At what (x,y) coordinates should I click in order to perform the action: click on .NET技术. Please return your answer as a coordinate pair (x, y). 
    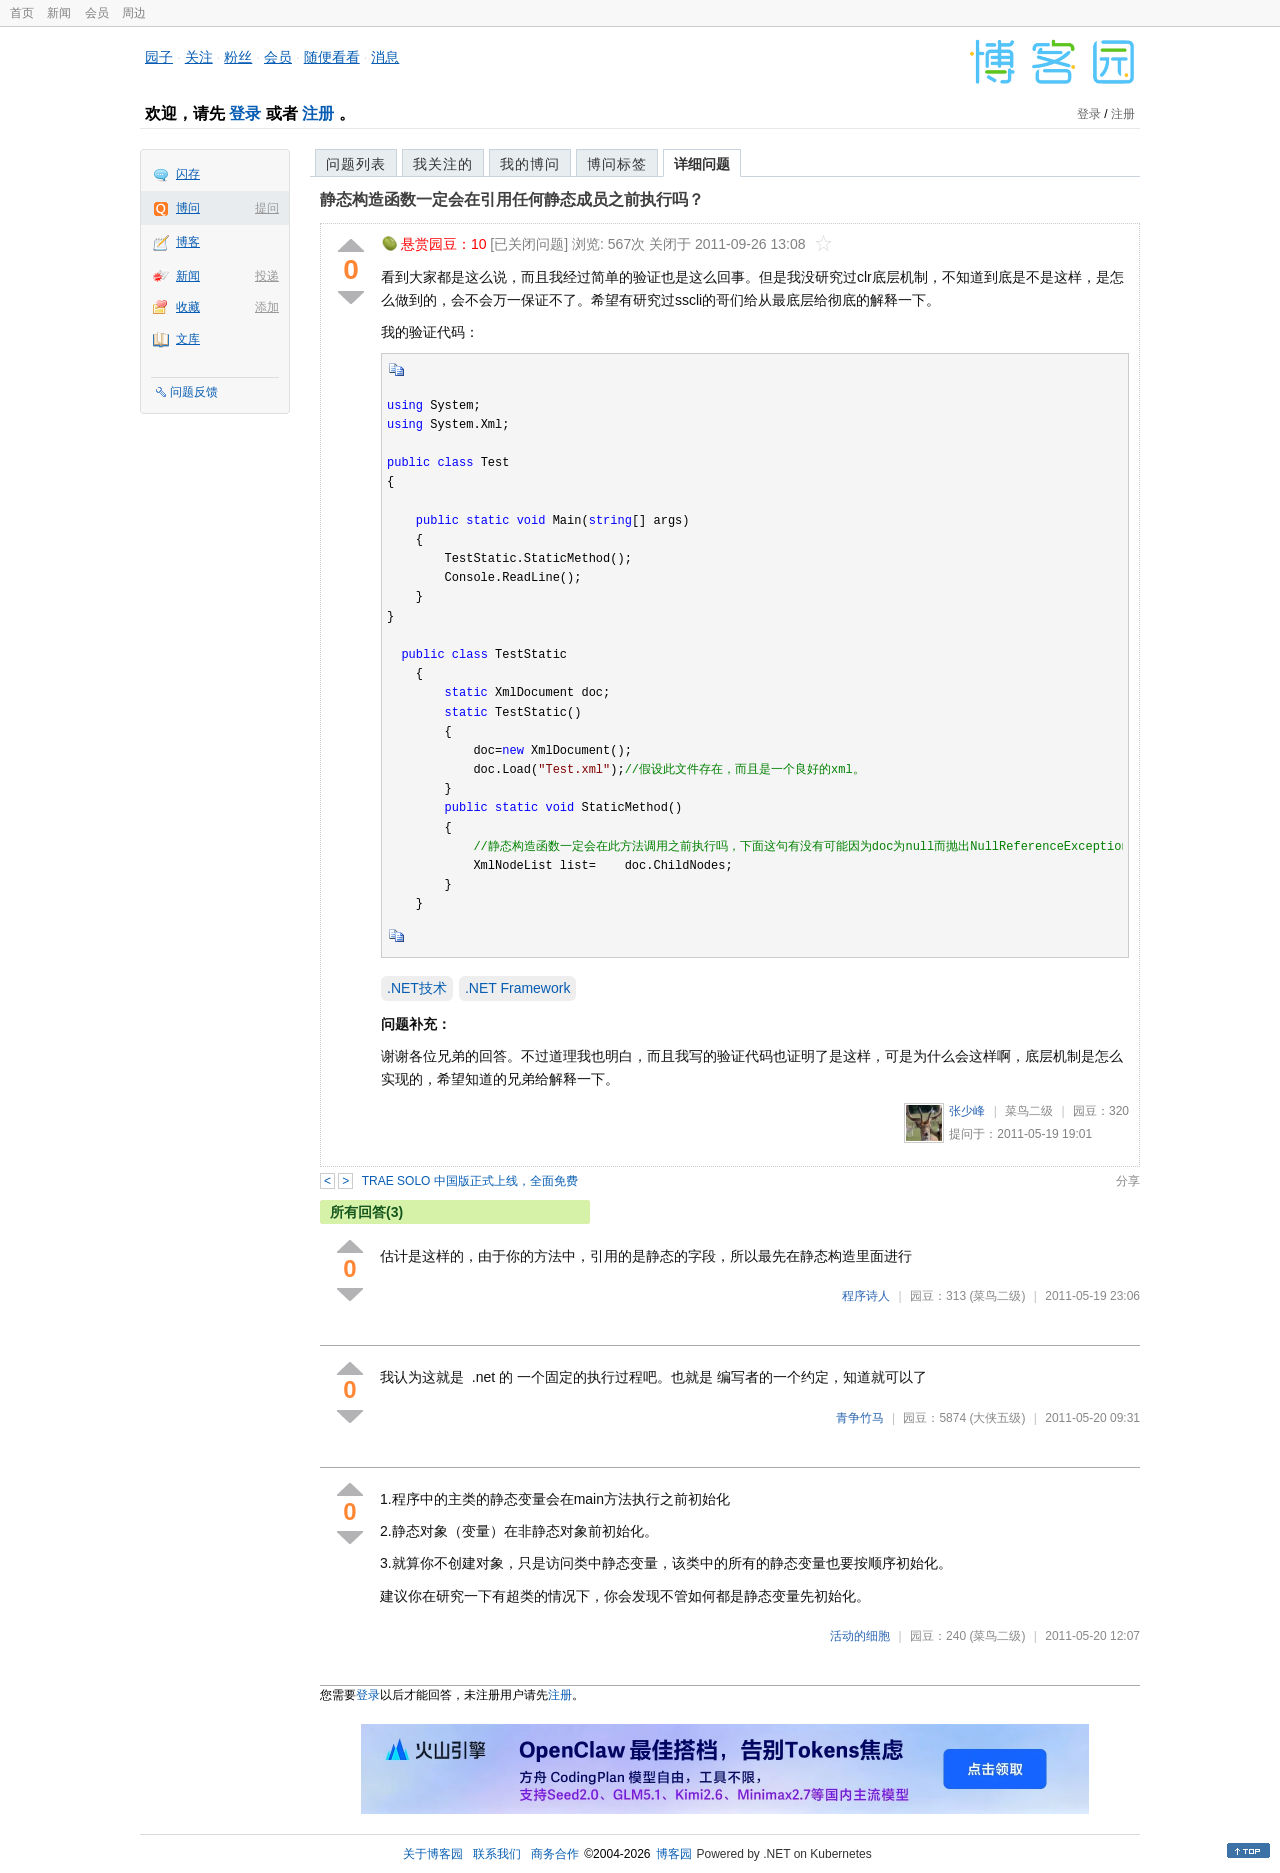
    Looking at the image, I should click on (417, 988).